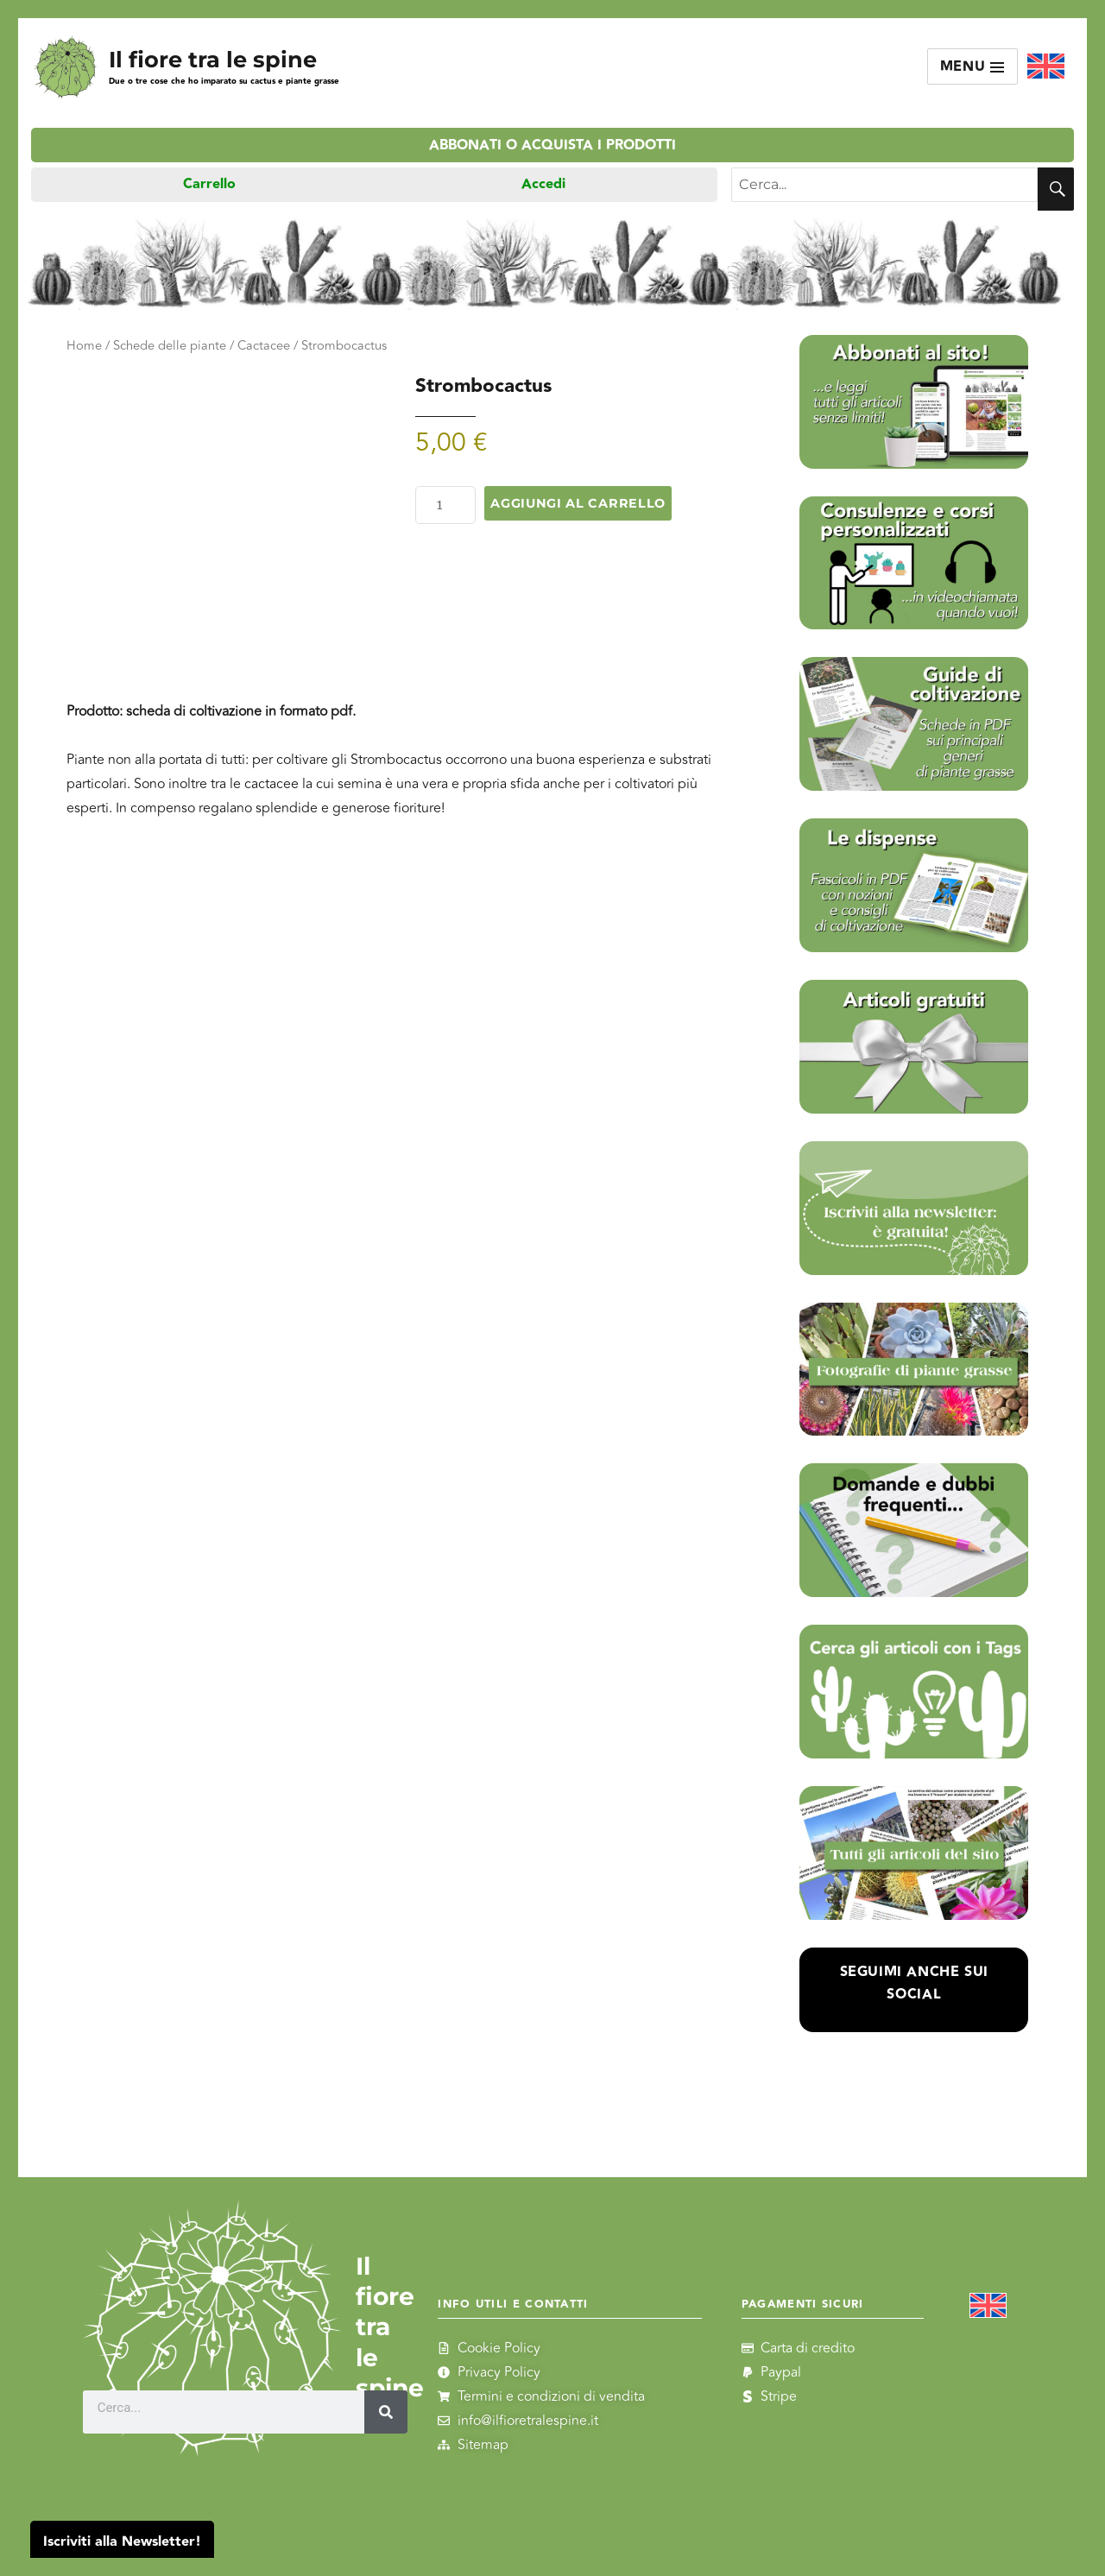  Describe the element at coordinates (385, 2412) in the screenshot. I see `[Cerca]` at that location.